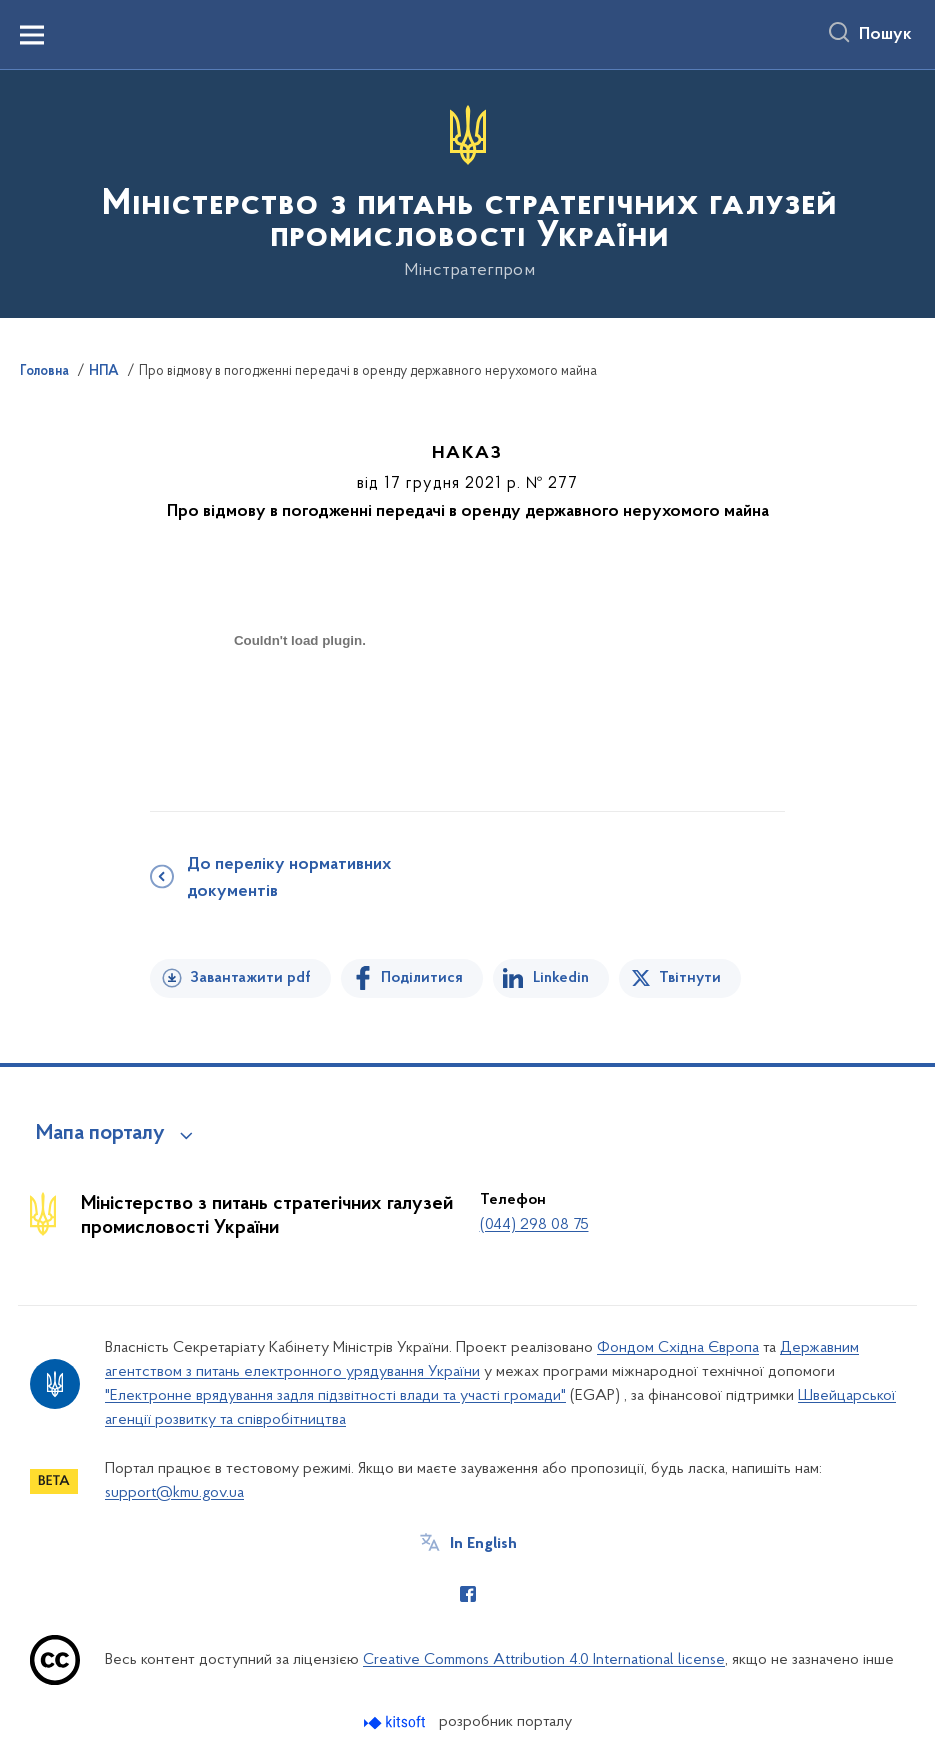 The image size is (935, 1764). I want to click on Фондом Східна Європа, so click(678, 1348).